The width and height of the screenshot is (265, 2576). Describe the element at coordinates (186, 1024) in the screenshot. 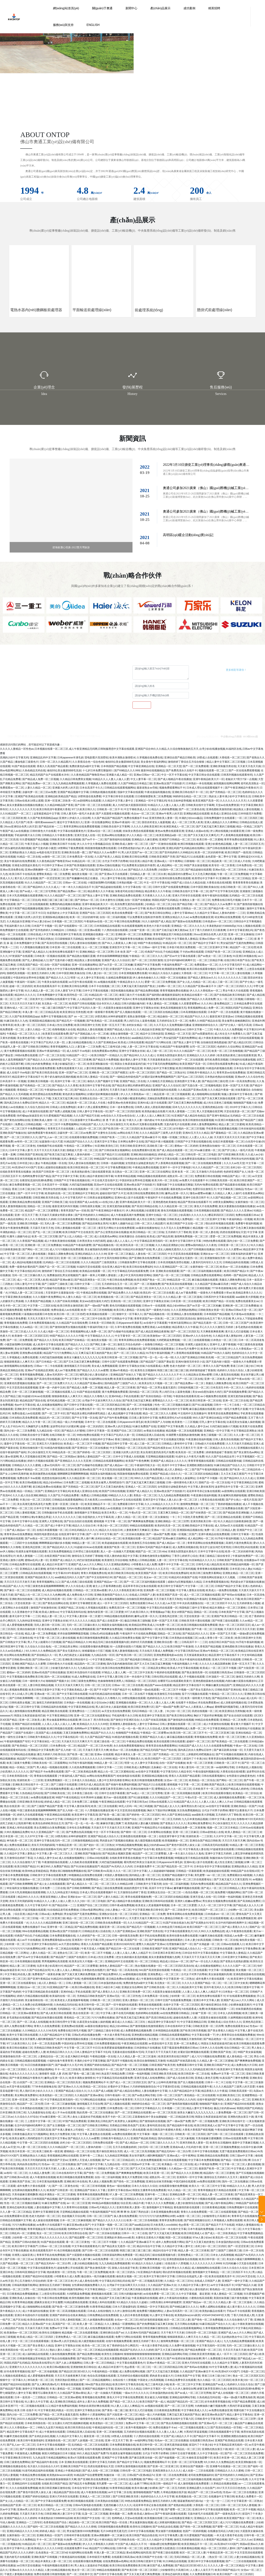

I see `久久不见久久见免费视频6无删减 亚洲狠狠婷婷综合久久` at that location.